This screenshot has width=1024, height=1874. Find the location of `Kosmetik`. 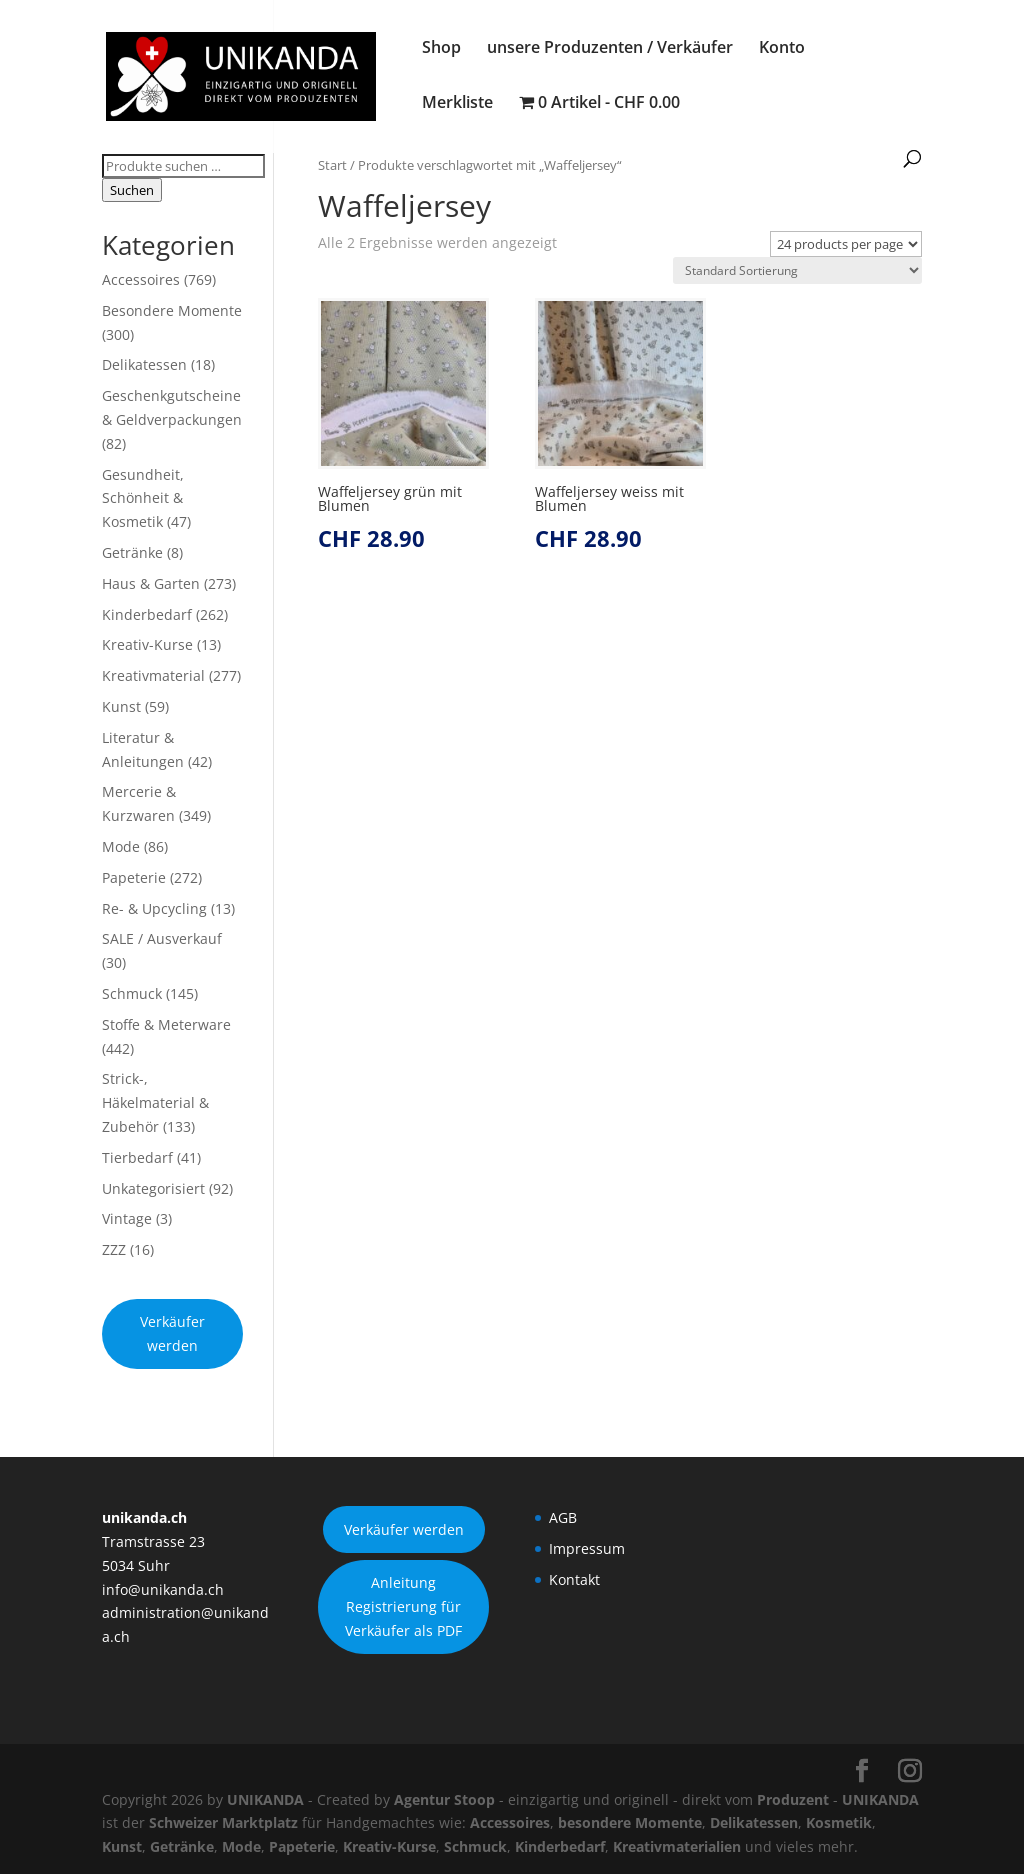

Kosmetik is located at coordinates (839, 1822).